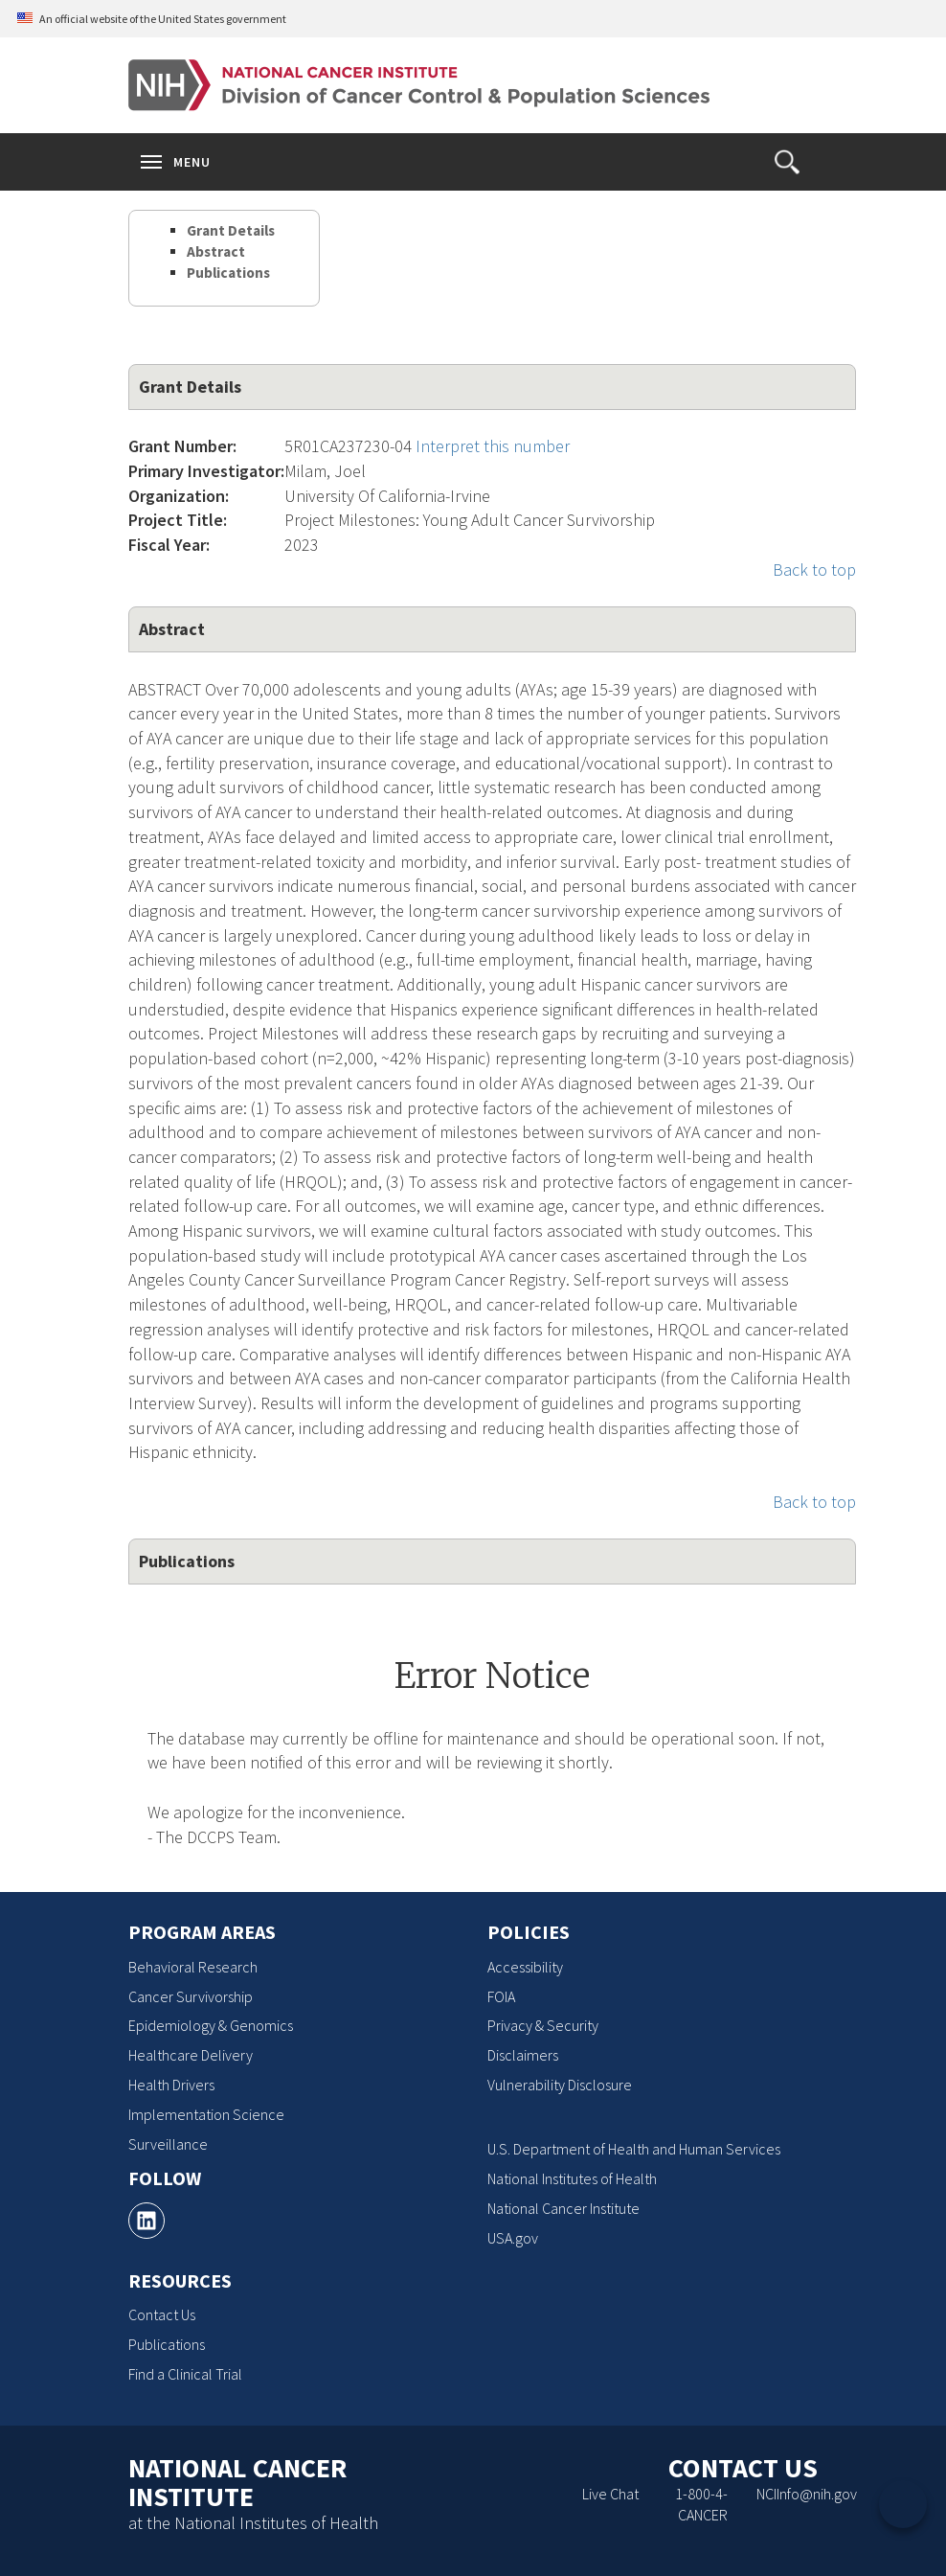  What do you see at coordinates (190, 1996) in the screenshot?
I see `Cancer Survivorship [Cancer Survivorship, opens a new window]` at bounding box center [190, 1996].